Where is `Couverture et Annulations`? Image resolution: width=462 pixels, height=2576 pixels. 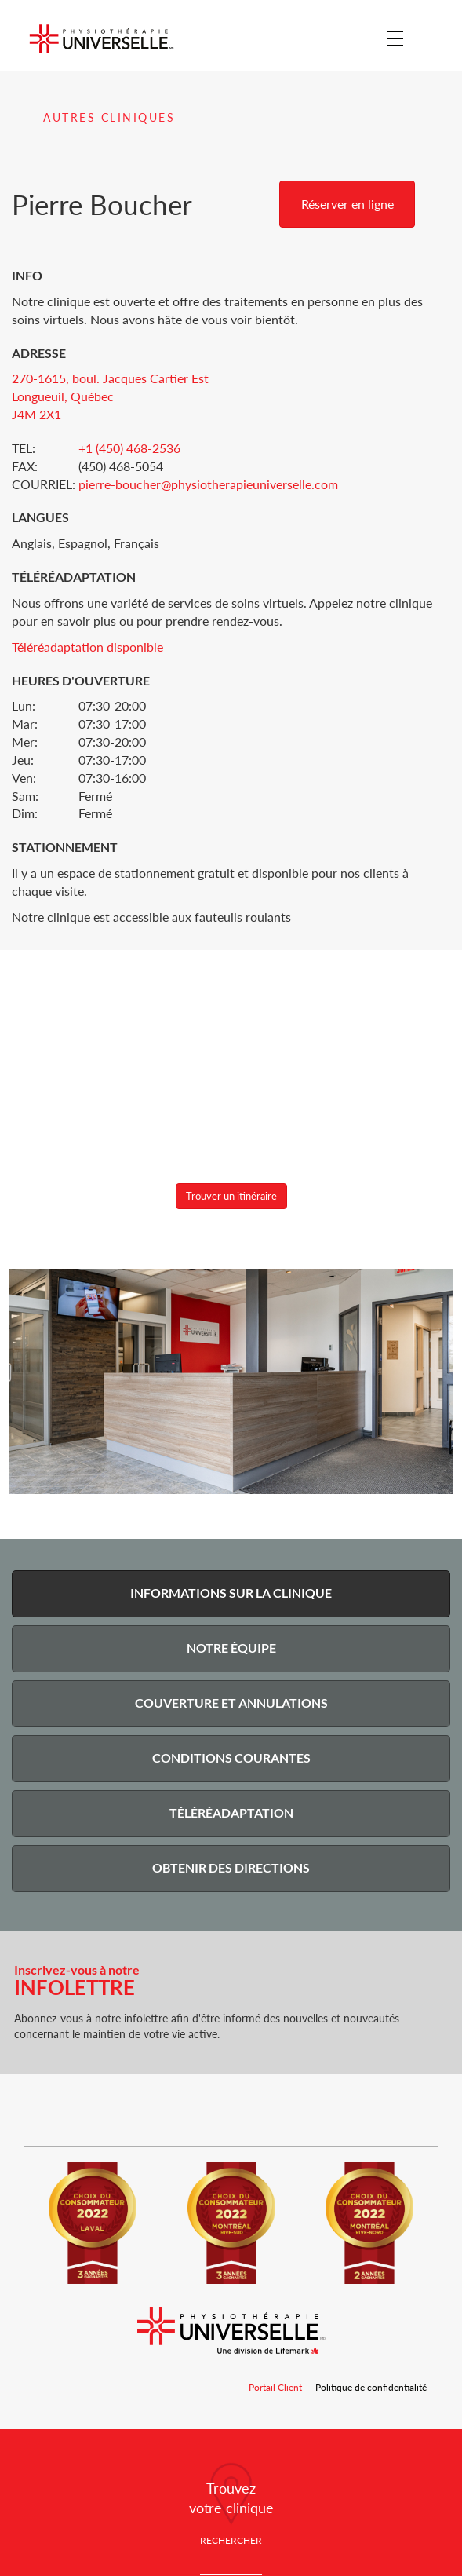 Couverture et Annulations is located at coordinates (231, 1702).